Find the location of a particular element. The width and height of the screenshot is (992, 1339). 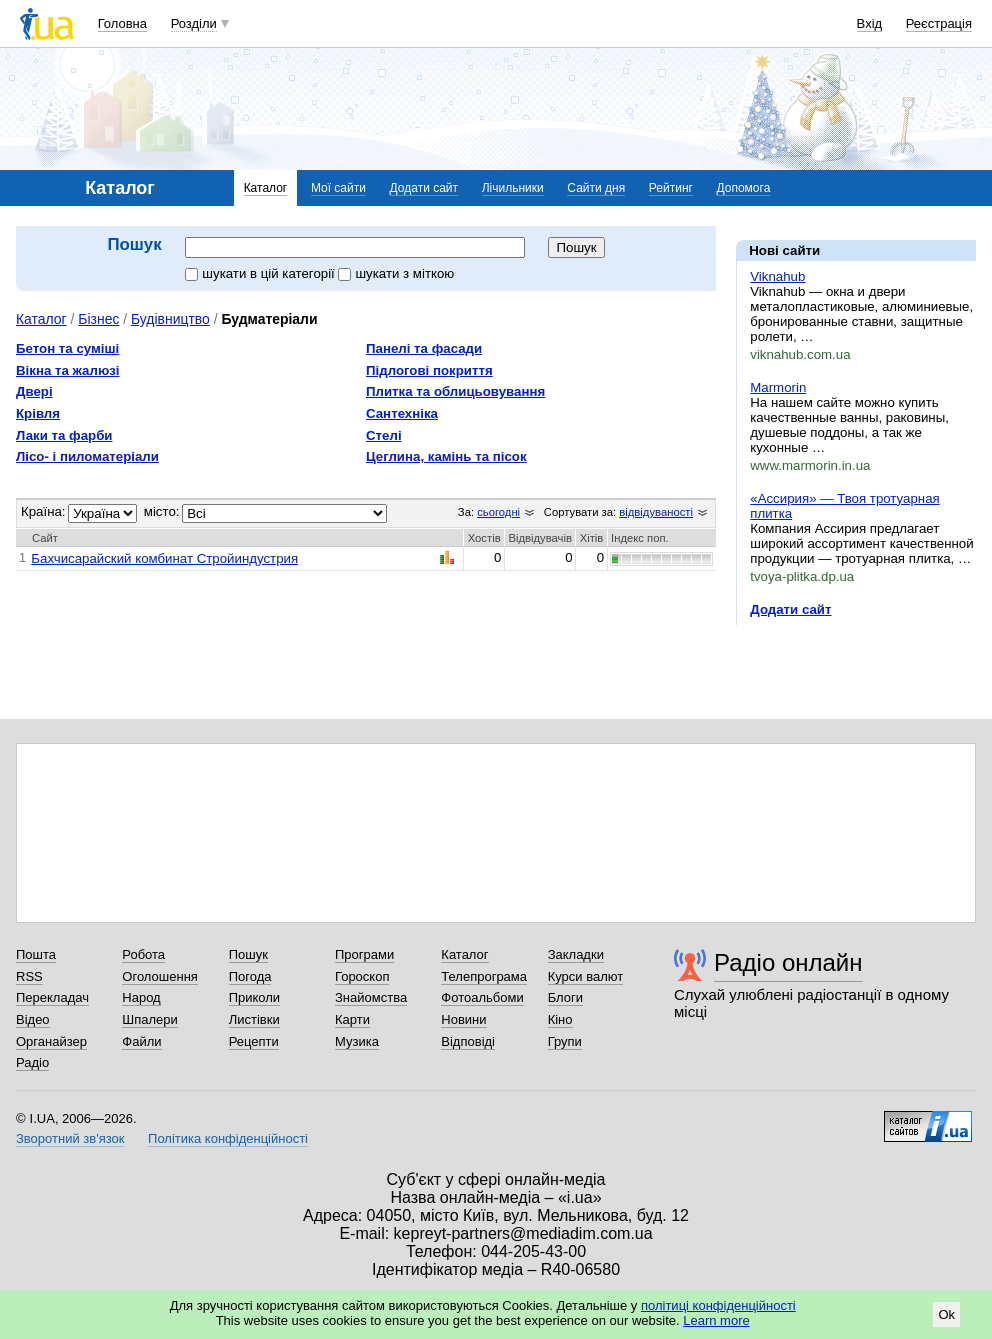

Перекладач is located at coordinates (52, 997).